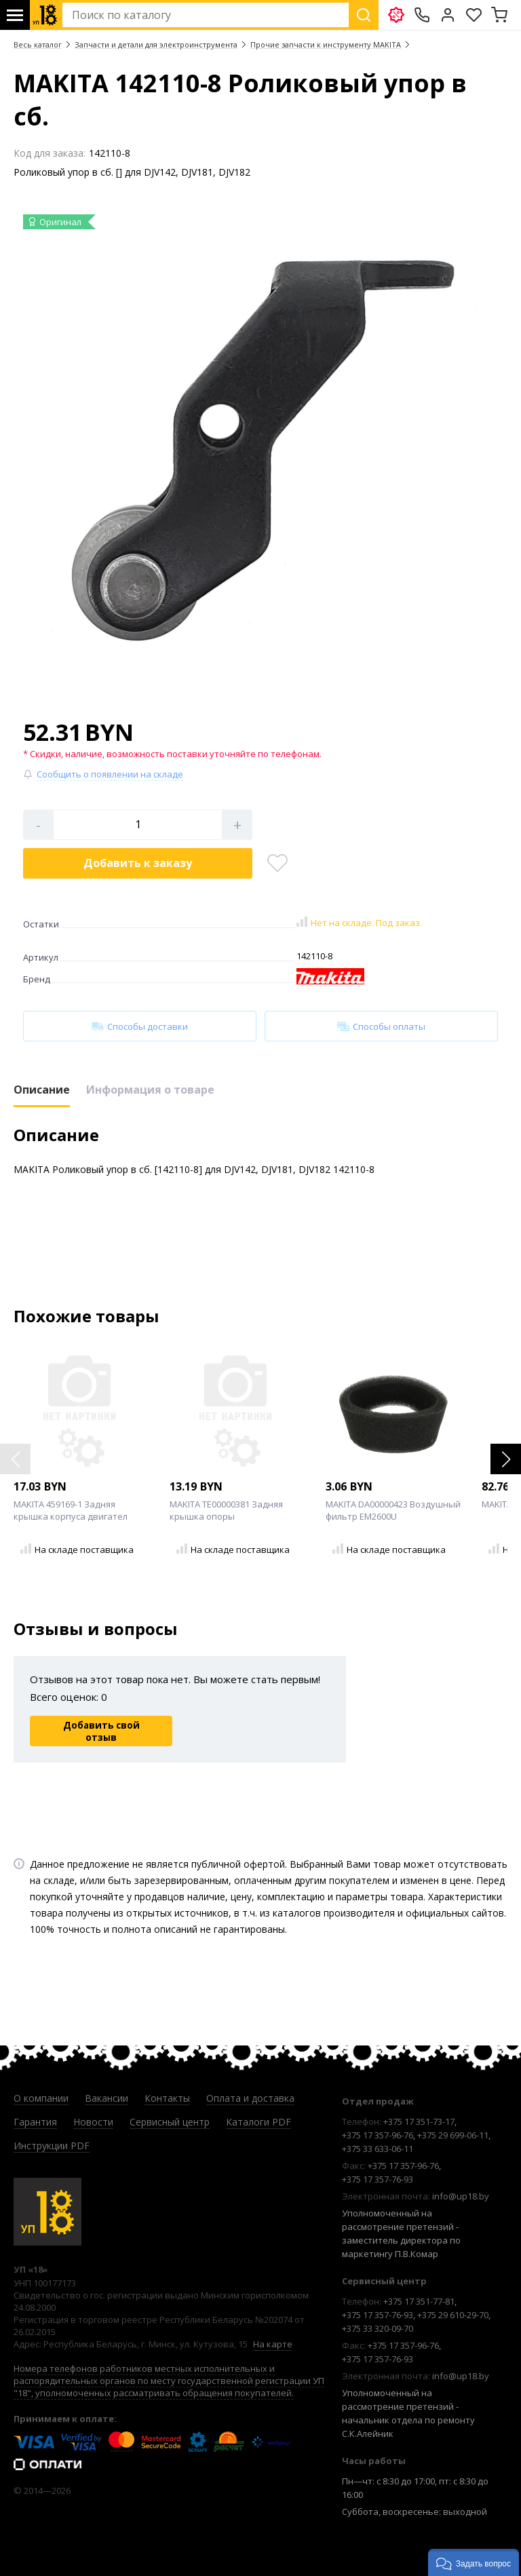 Image resolution: width=521 pixels, height=2576 pixels. I want to click on Каталоги PDF, so click(258, 2121).